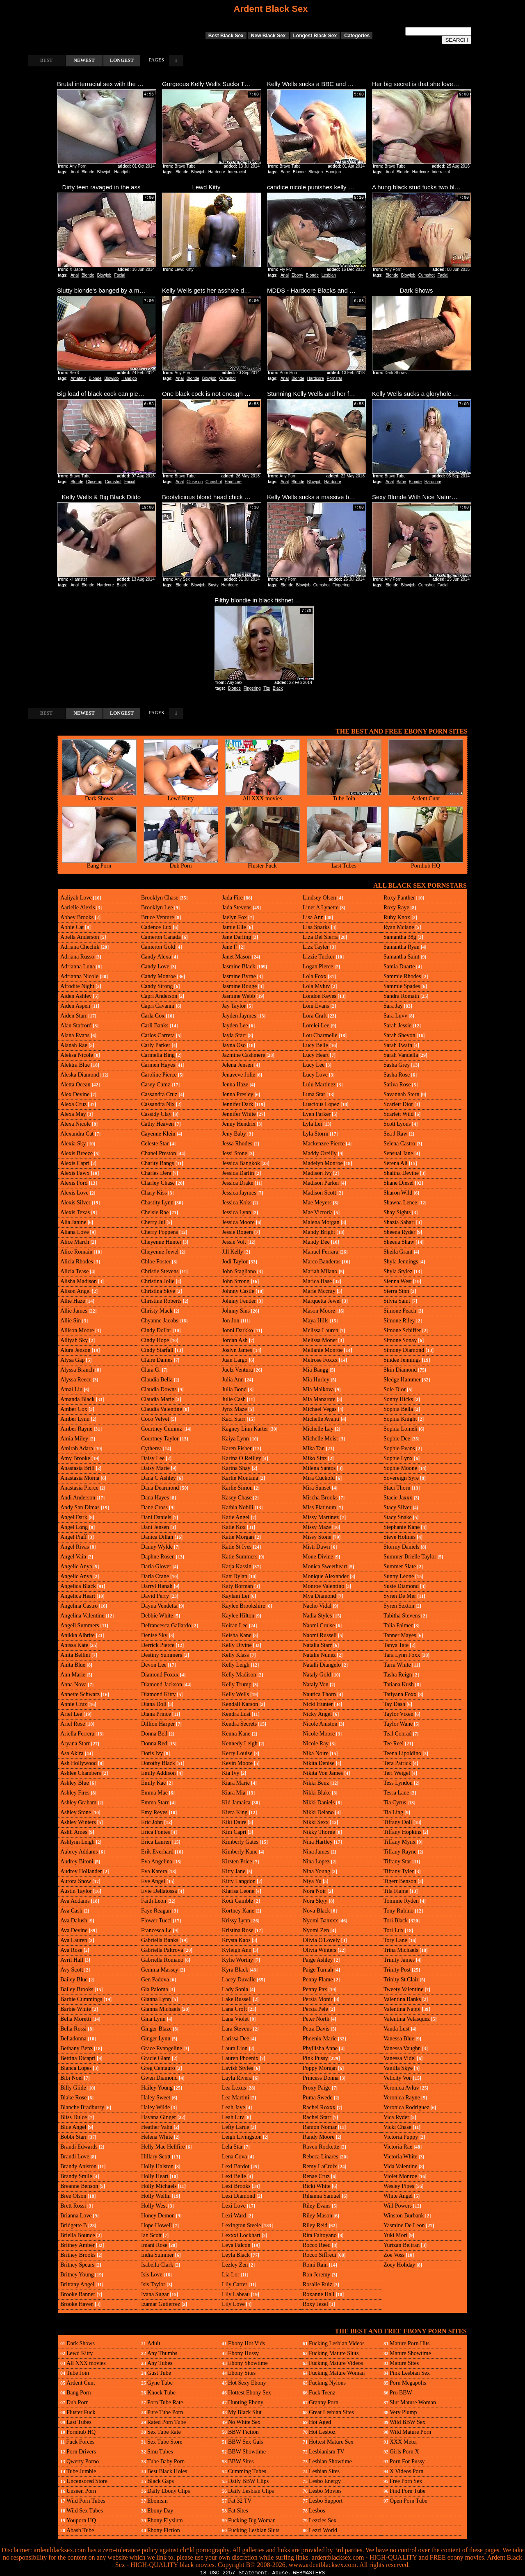 This screenshot has height=2576, width=525. Describe the element at coordinates (73, 1537) in the screenshot. I see `Angel Piaff` at that location.